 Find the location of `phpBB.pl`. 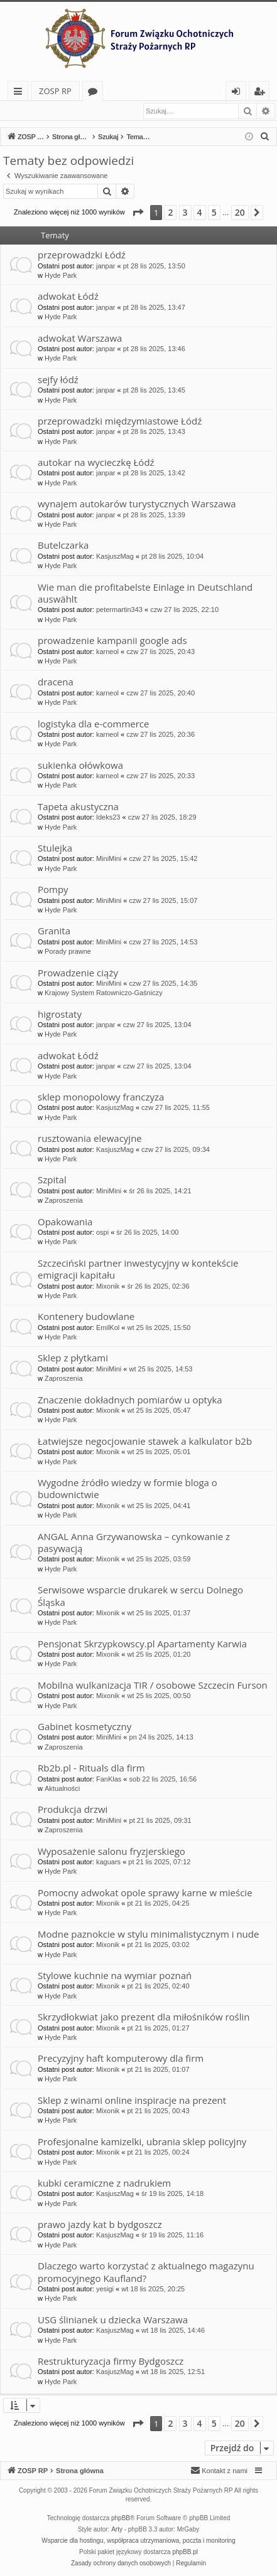

phpBB.pl is located at coordinates (185, 2552).